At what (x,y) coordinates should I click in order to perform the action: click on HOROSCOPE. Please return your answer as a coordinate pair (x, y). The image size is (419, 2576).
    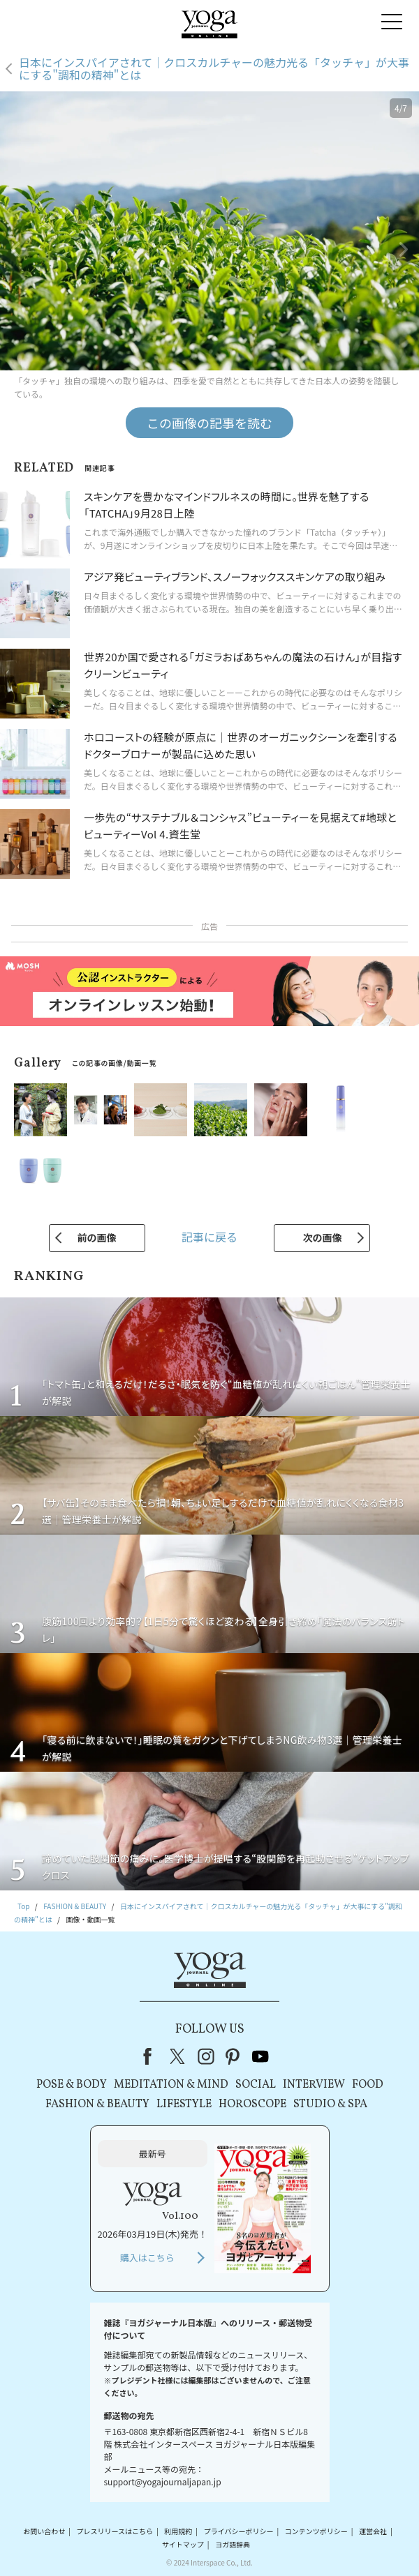
    Looking at the image, I should click on (252, 2104).